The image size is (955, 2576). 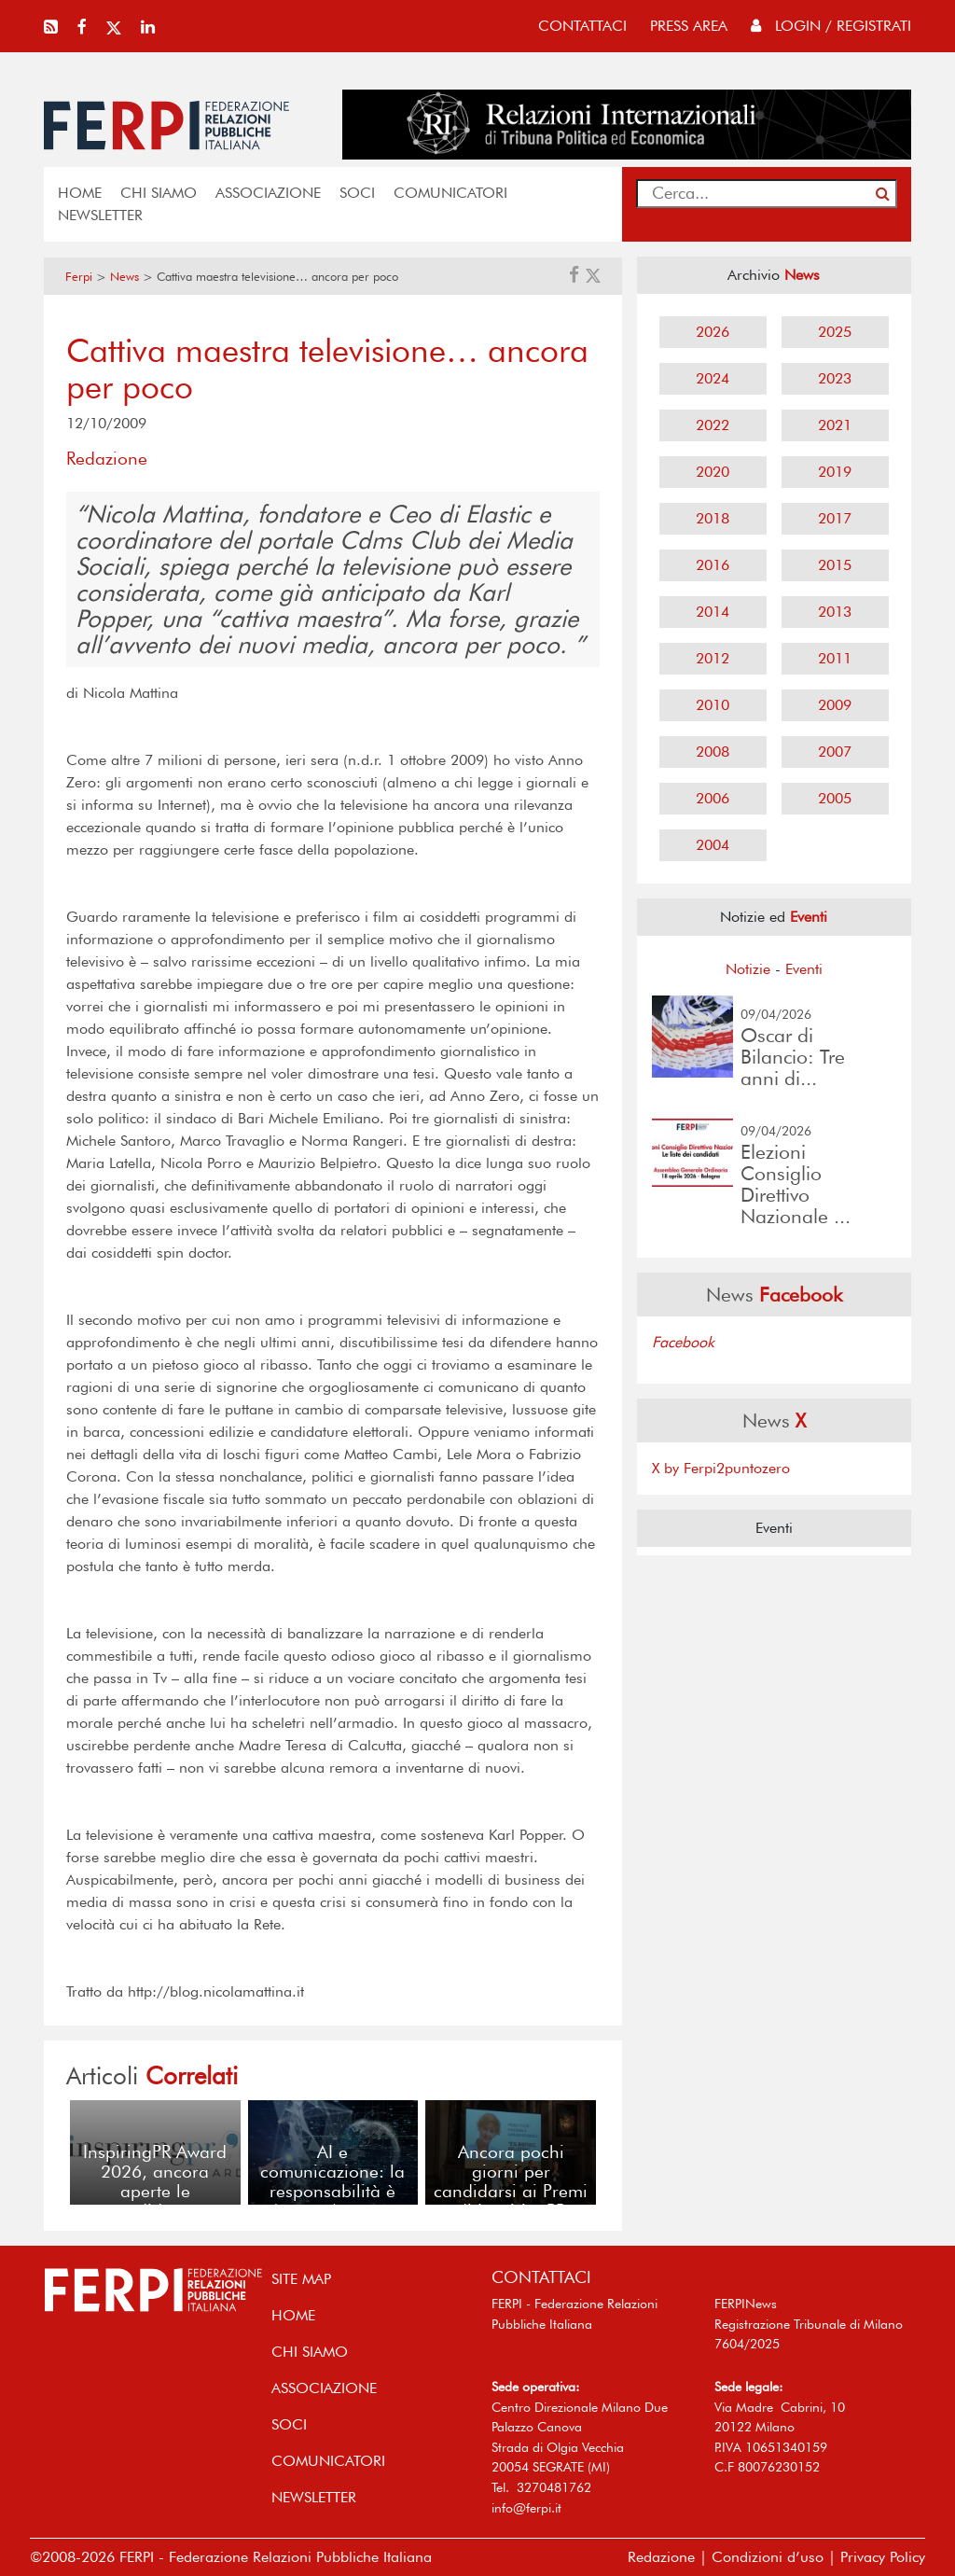 I want to click on 2005, so click(x=834, y=798).